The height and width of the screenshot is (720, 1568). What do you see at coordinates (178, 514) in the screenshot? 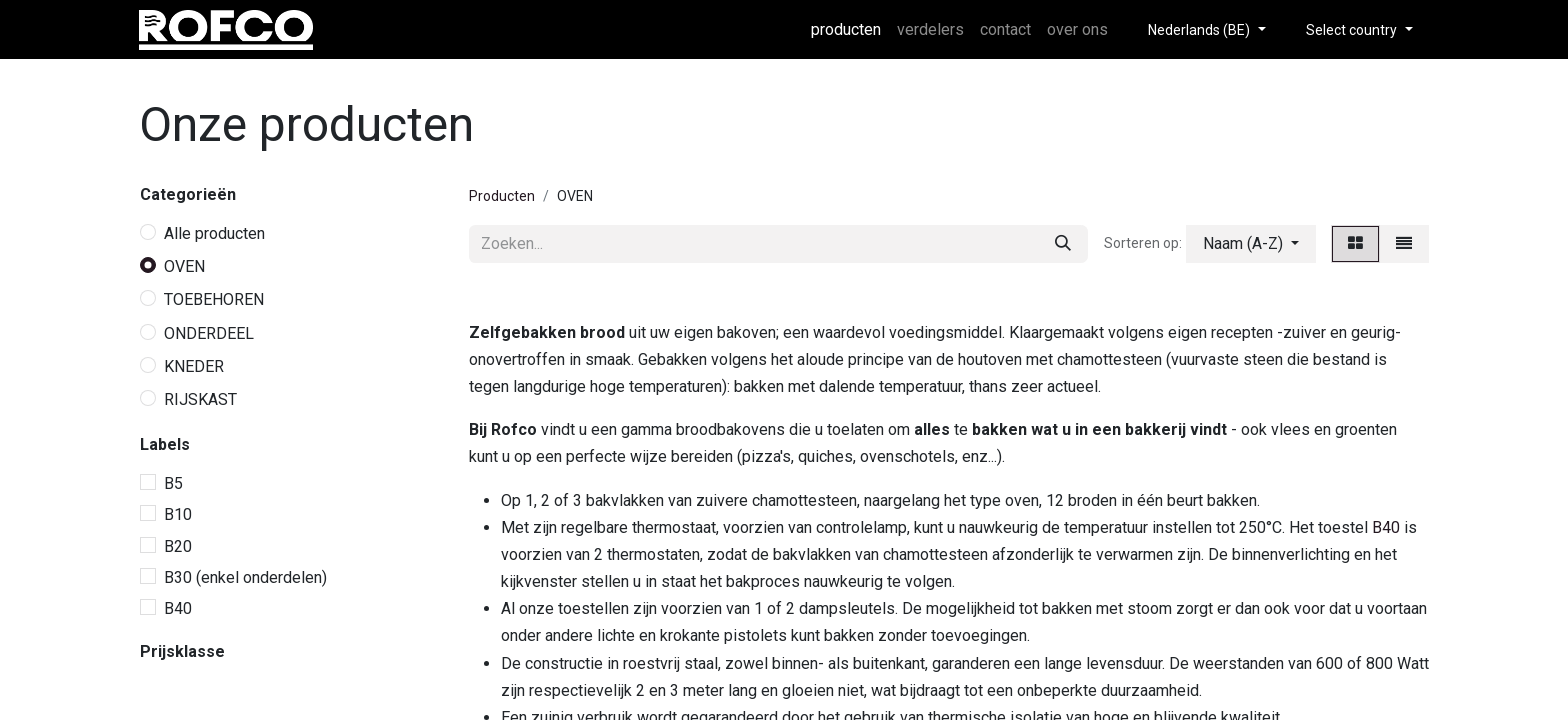
I see `B10` at bounding box center [178, 514].